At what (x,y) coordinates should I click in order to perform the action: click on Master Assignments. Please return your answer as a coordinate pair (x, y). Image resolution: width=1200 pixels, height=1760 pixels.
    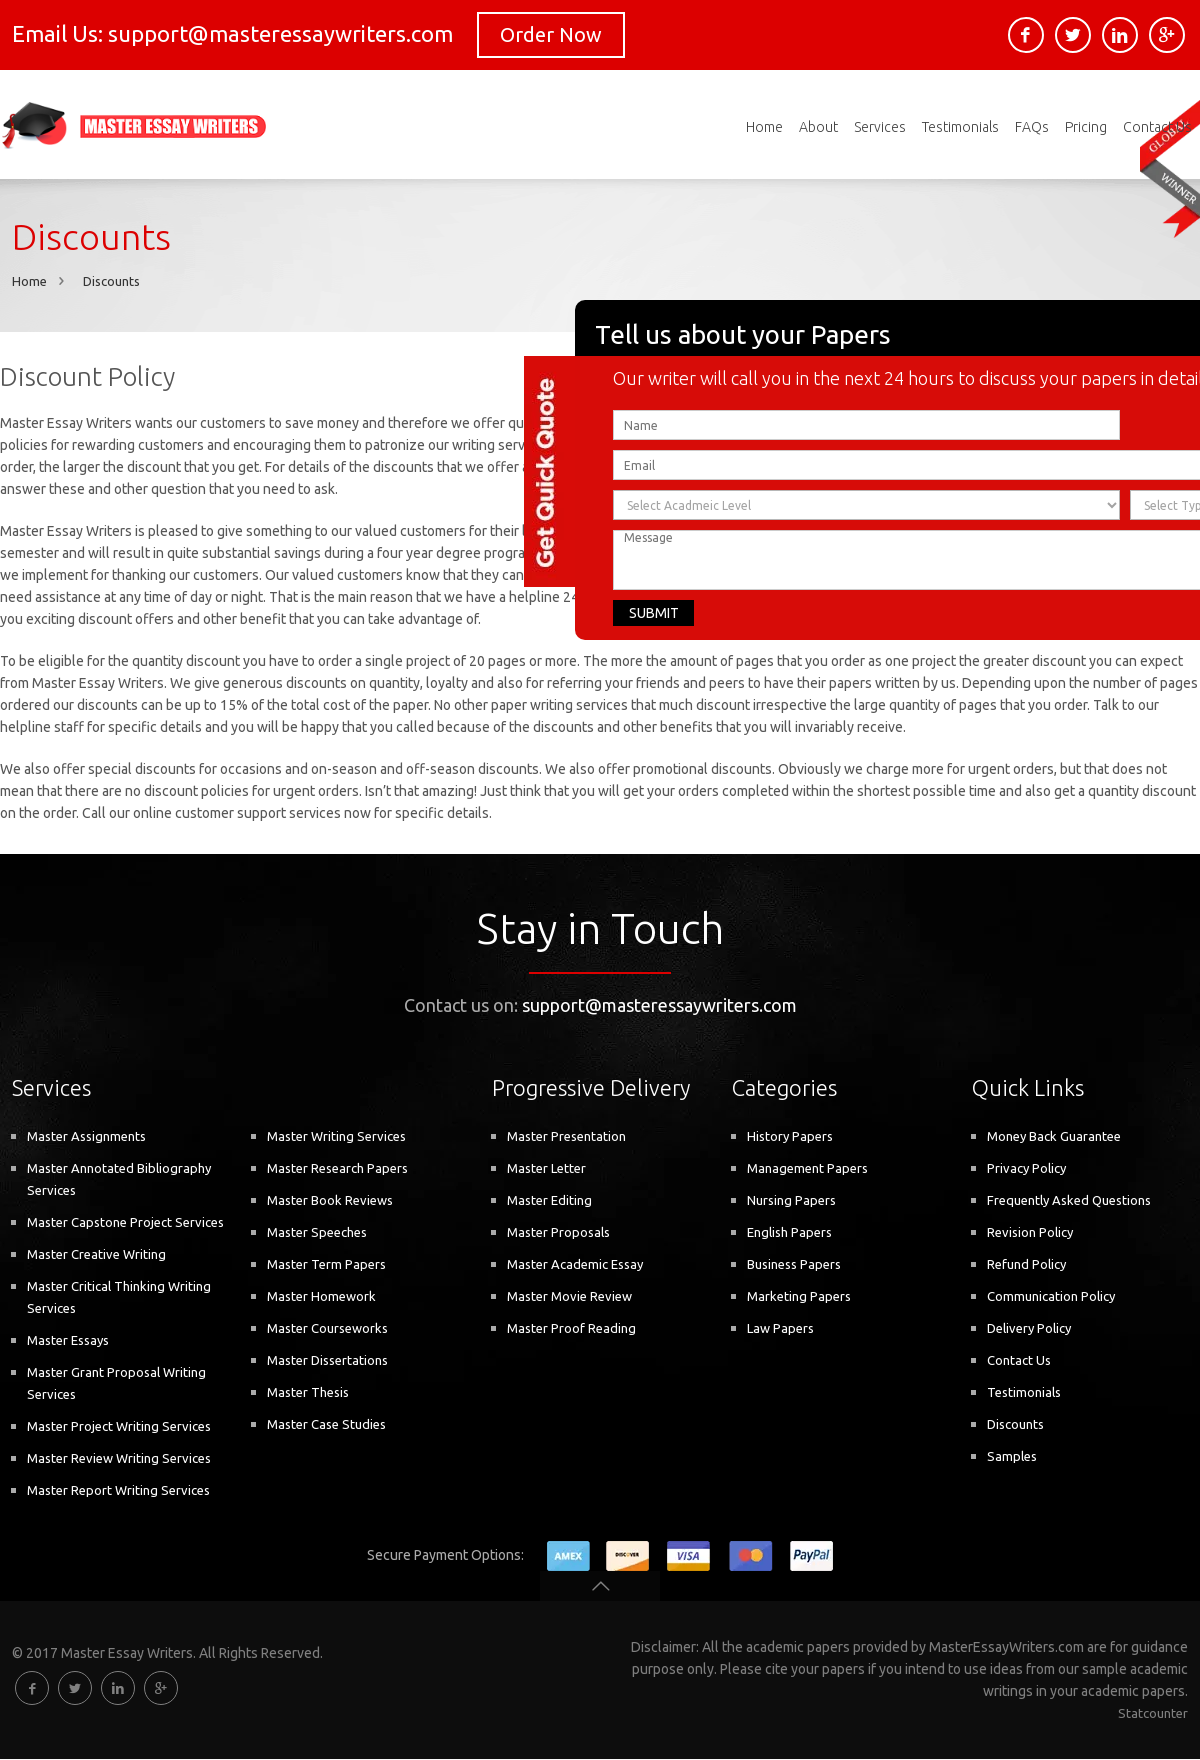
    Looking at the image, I should click on (86, 1137).